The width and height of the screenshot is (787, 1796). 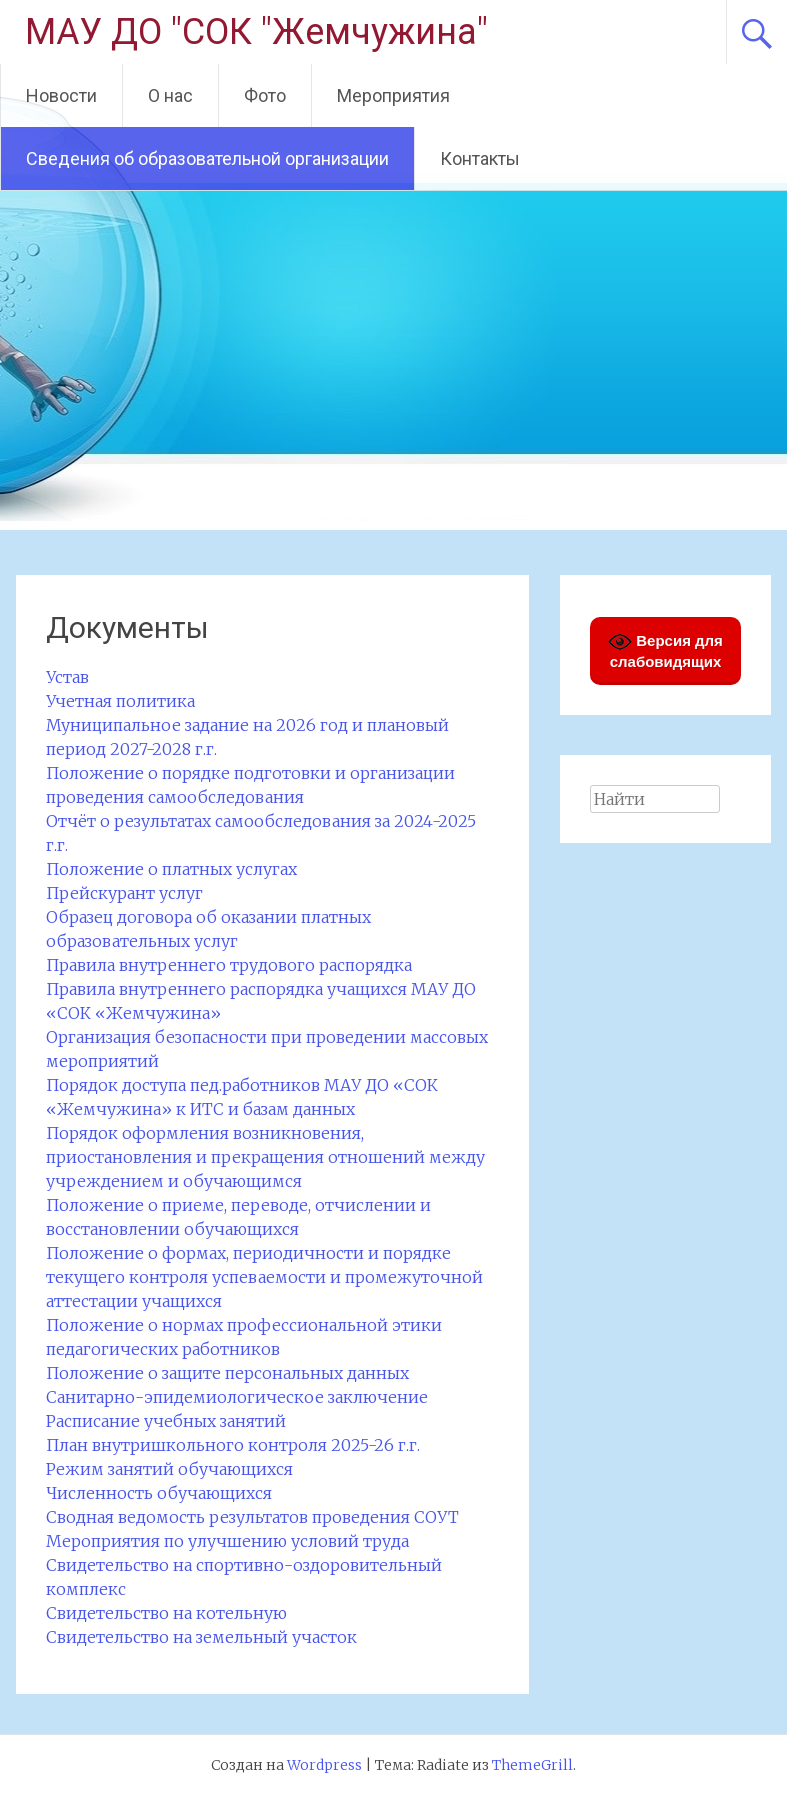 I want to click on Прейскурант услуг, so click(x=124, y=893).